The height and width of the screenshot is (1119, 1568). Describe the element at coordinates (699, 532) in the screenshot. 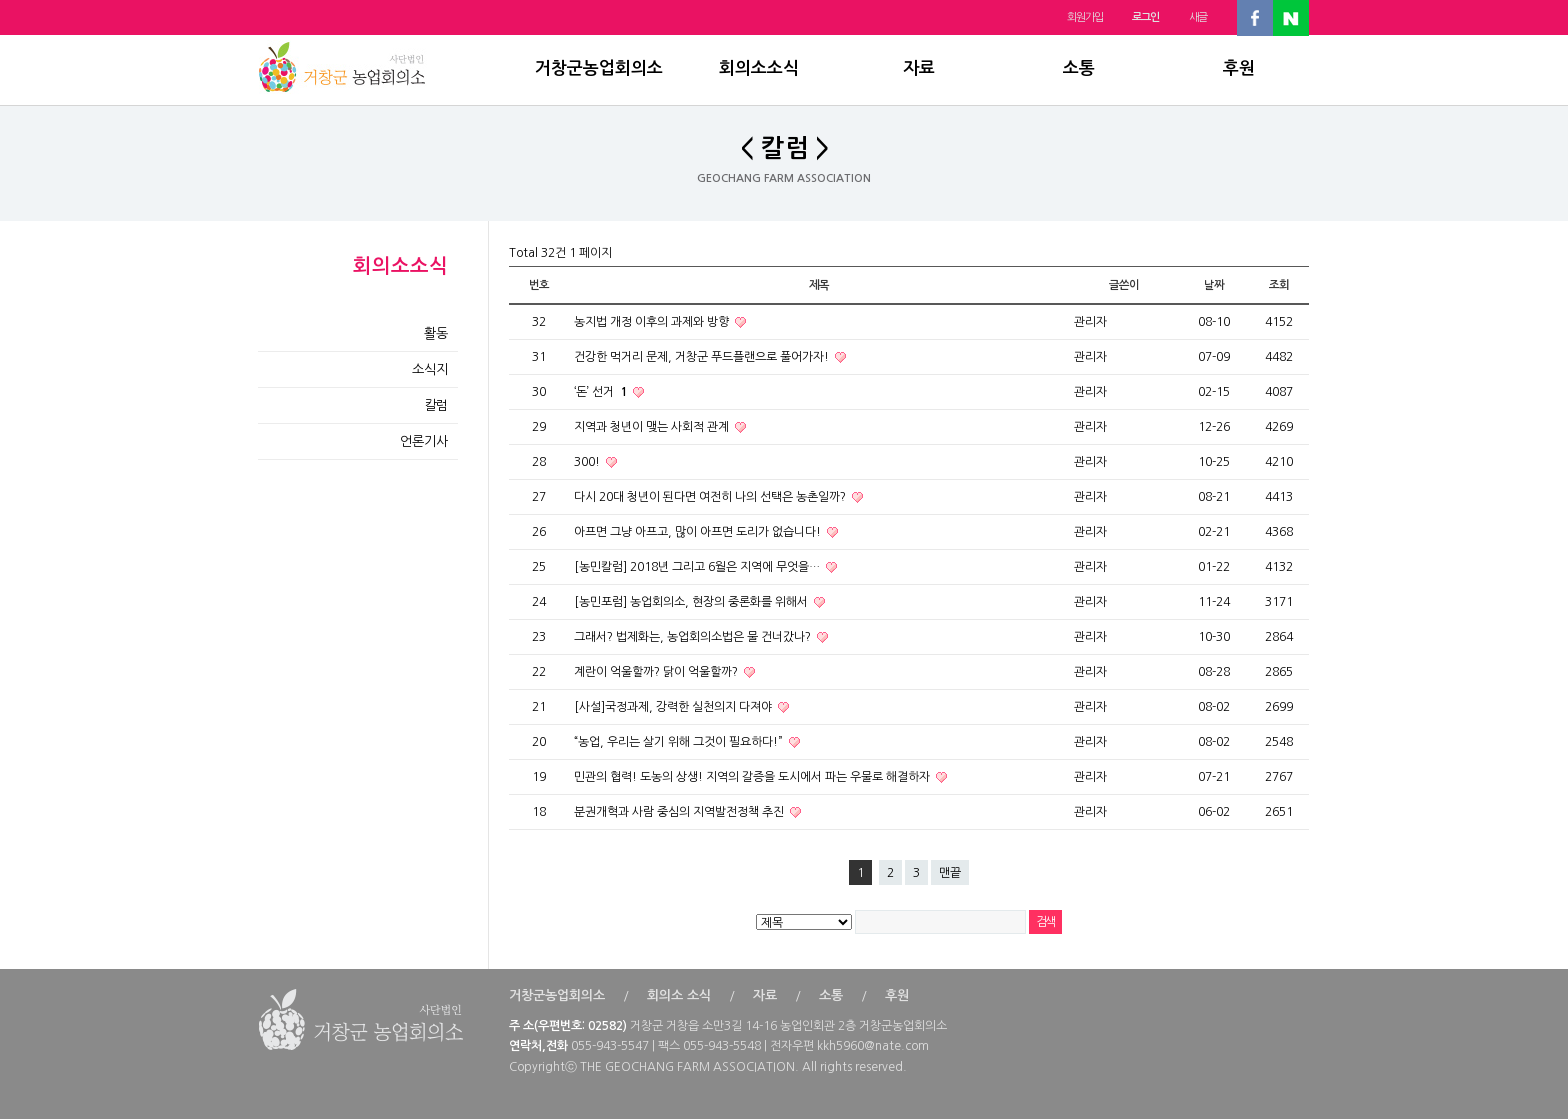

I see `아프면 그냥 아프고, 많이 아프면 도리가 없습니다!` at that location.